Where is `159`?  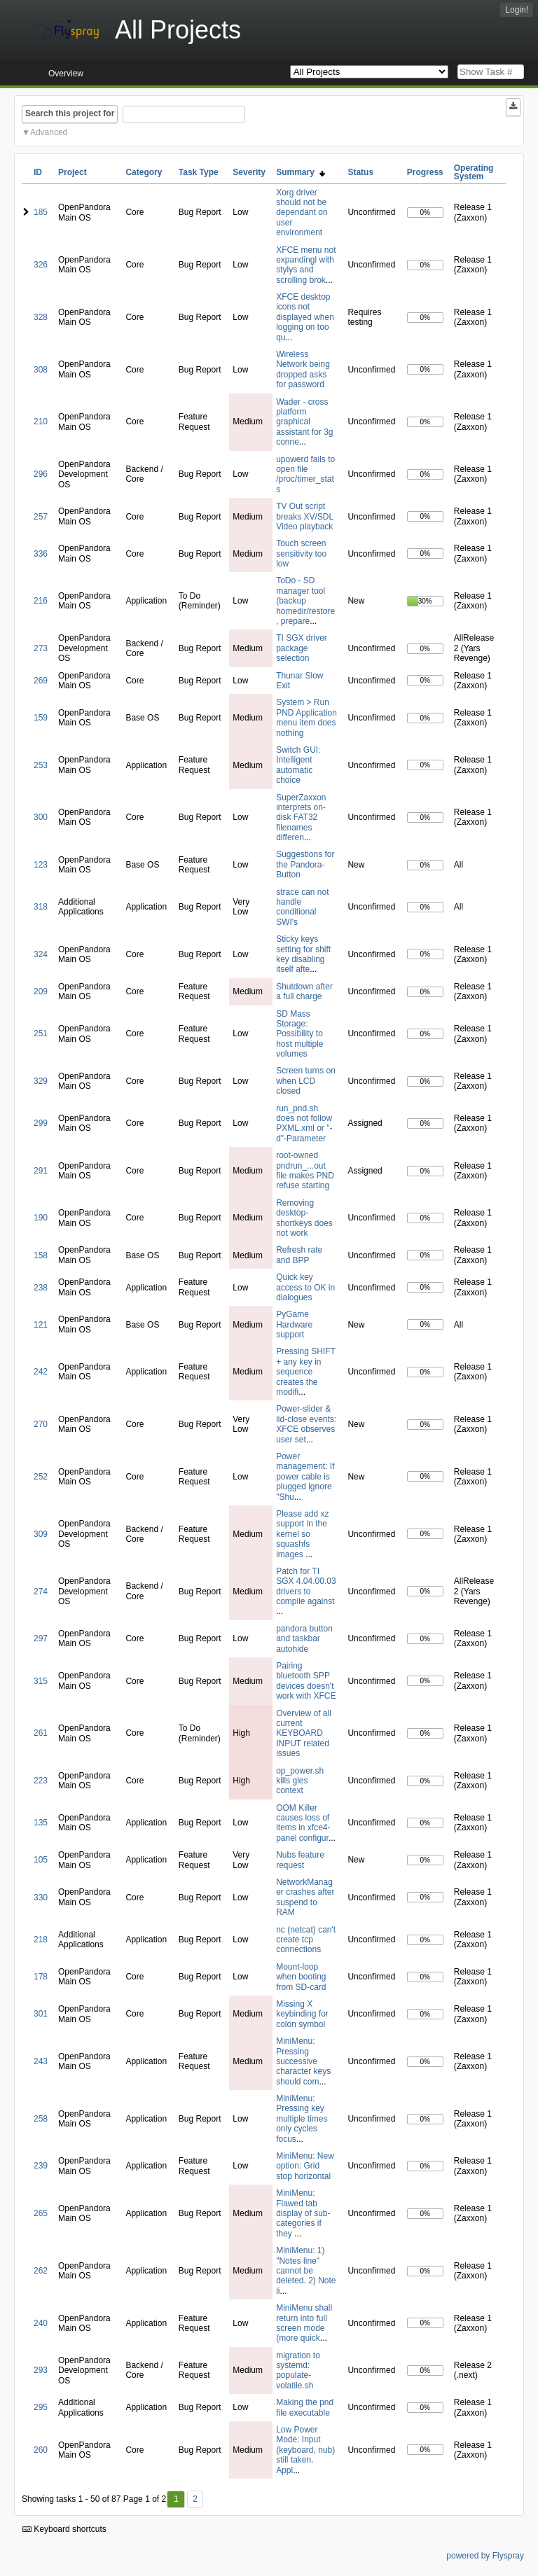
159 is located at coordinates (41, 718).